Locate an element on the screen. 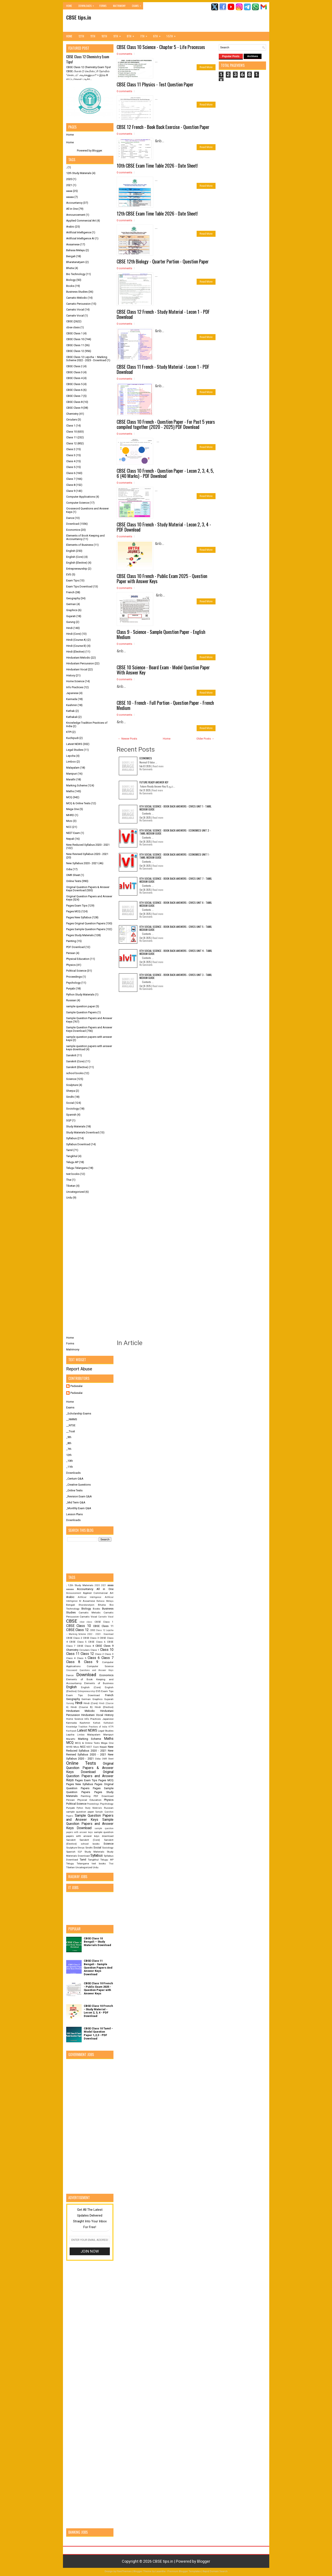 The image size is (332, 2576). Bengali is located at coordinates (70, 256).